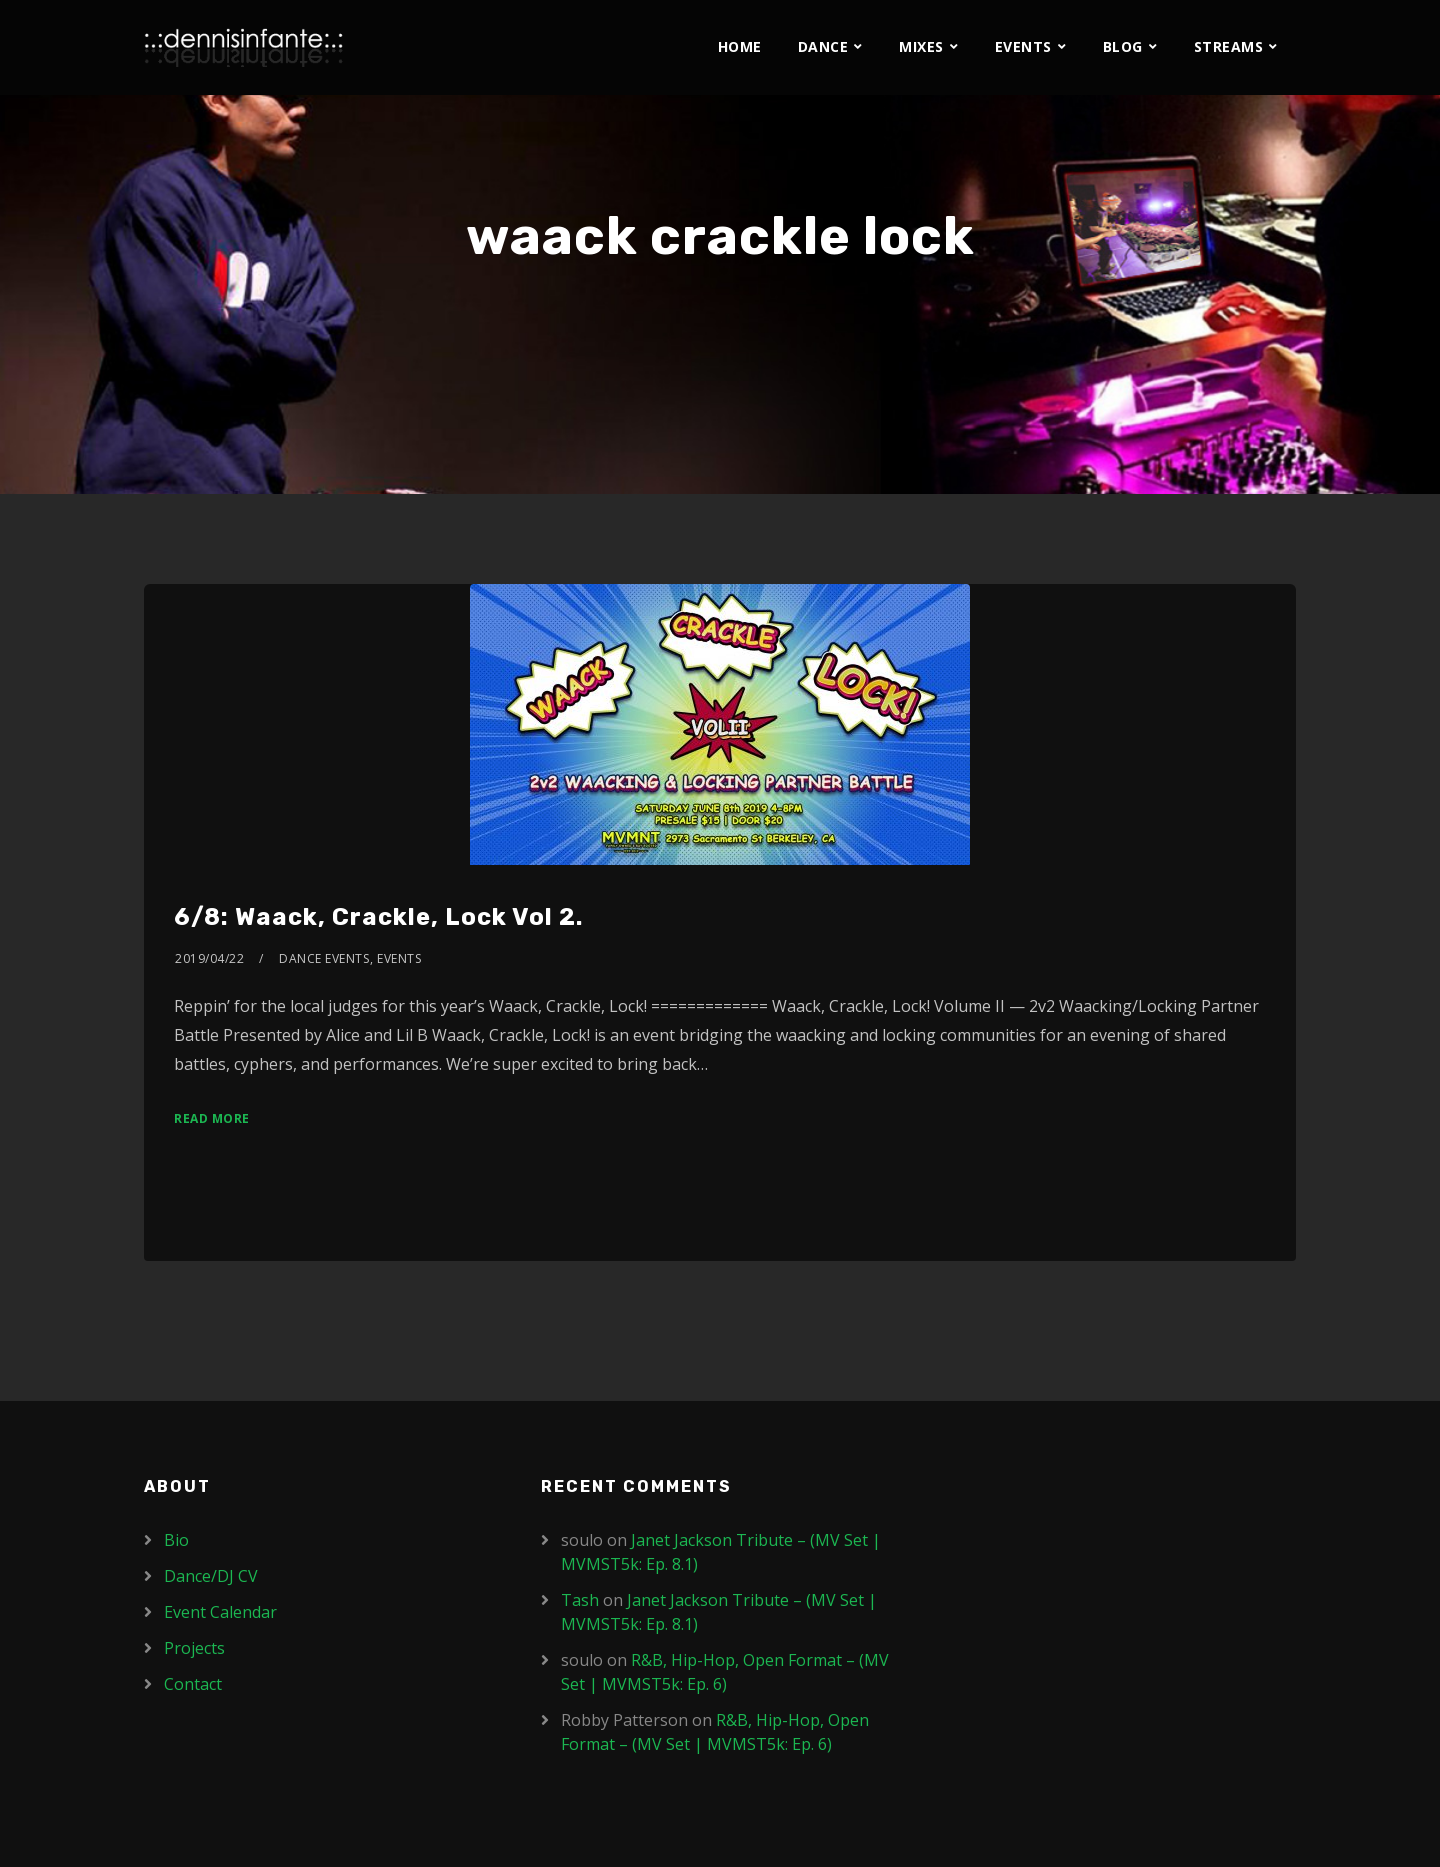 This screenshot has height=1867, width=1440. Describe the element at coordinates (193, 1684) in the screenshot. I see `Contact` at that location.